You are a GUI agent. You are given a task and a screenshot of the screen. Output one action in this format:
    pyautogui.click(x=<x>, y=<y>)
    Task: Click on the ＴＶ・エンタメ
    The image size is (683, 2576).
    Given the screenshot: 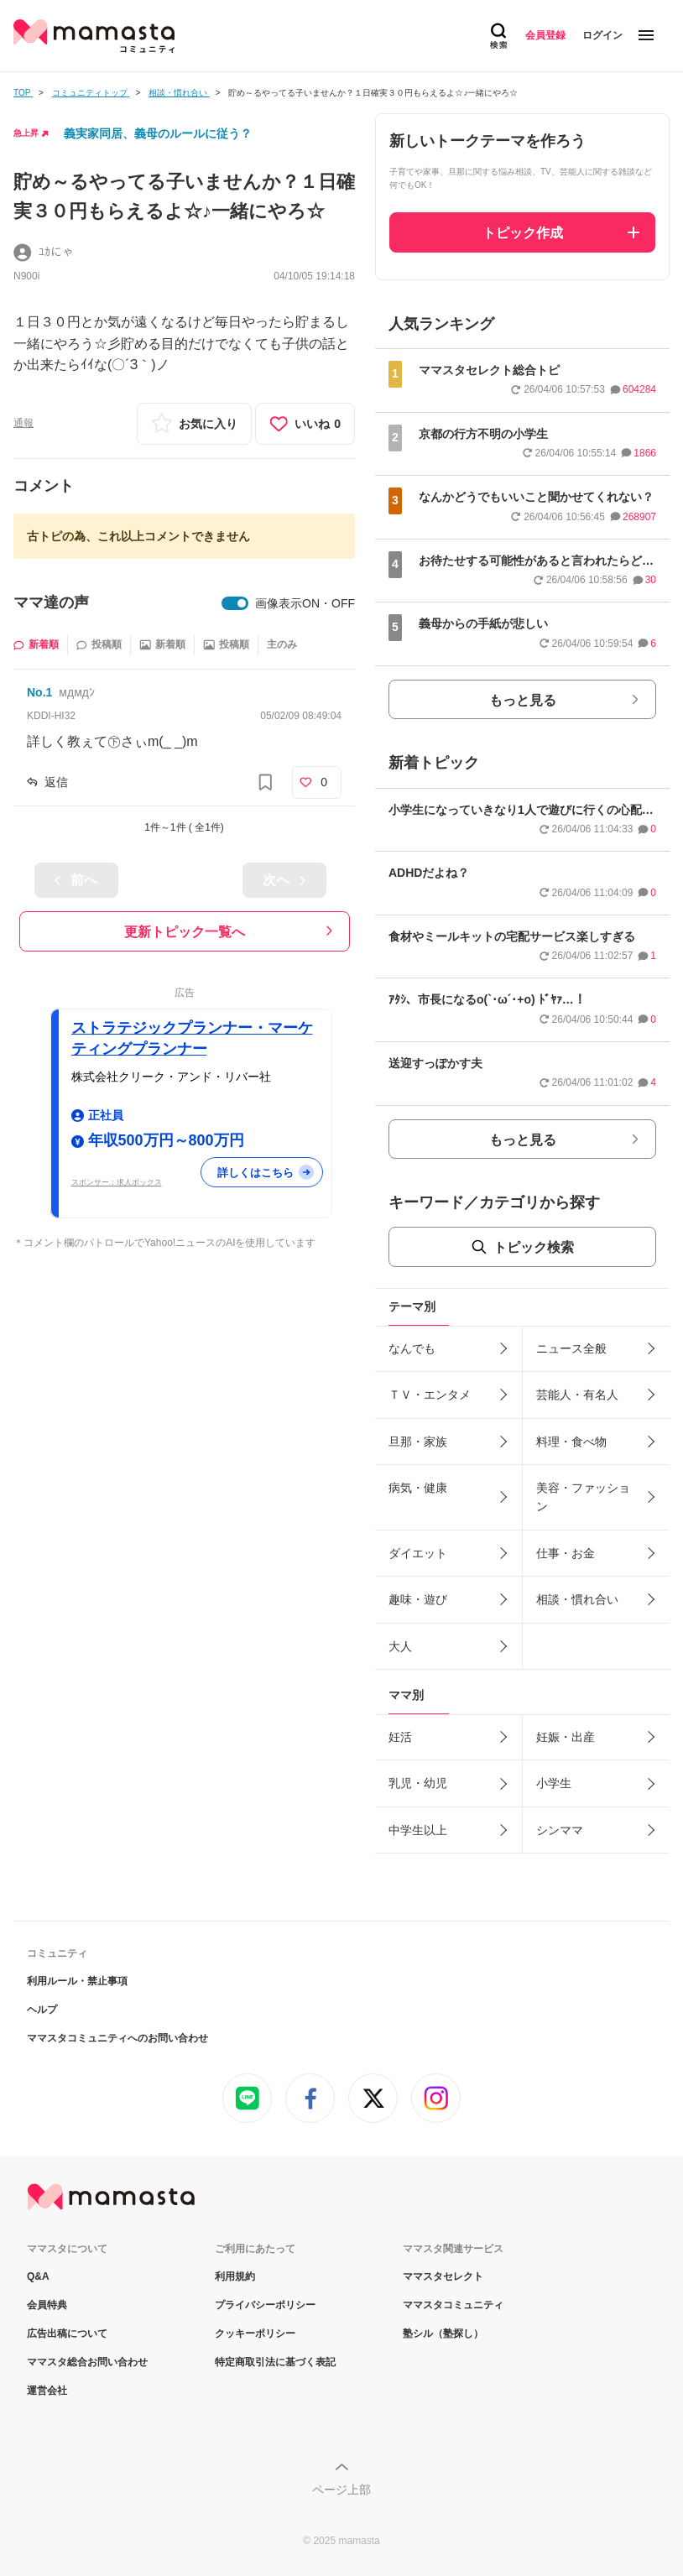 What is the action you would take?
    pyautogui.click(x=429, y=1394)
    